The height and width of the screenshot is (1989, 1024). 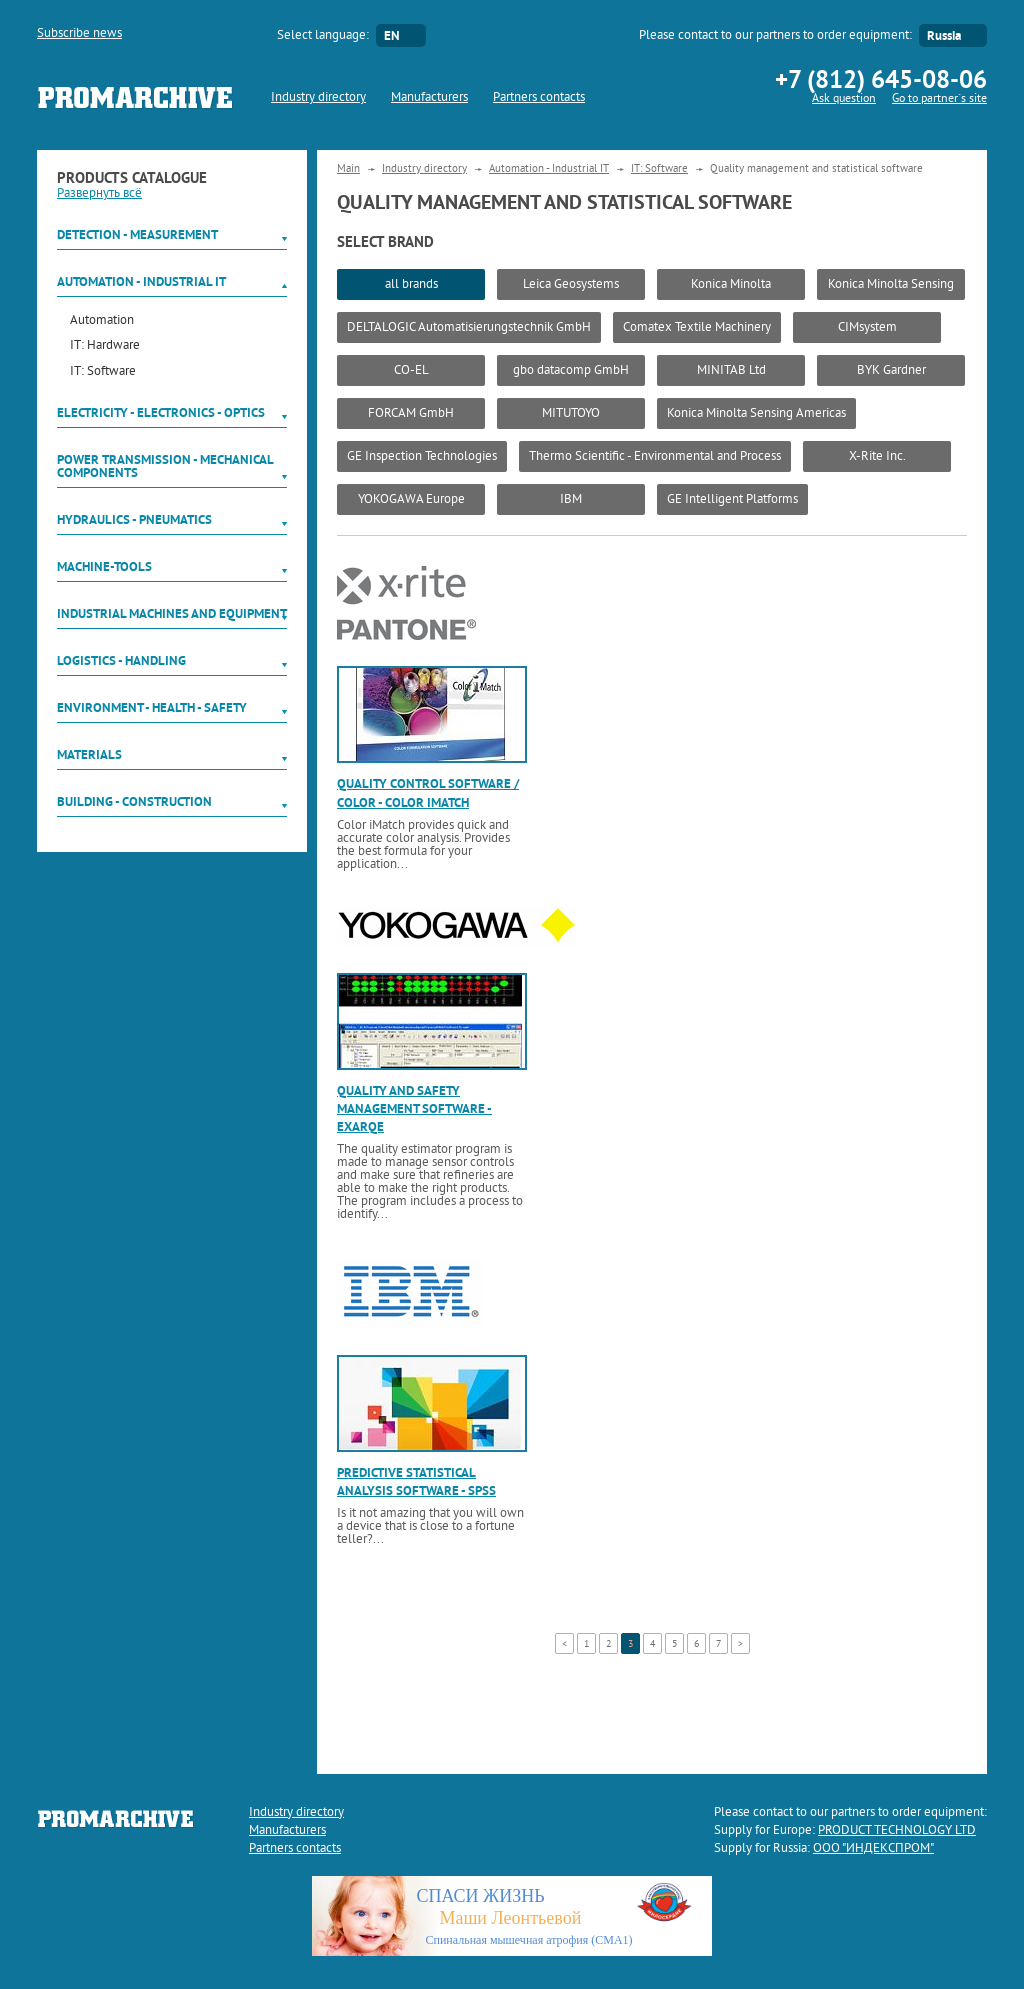 I want to click on Building - Construction, so click(x=134, y=801).